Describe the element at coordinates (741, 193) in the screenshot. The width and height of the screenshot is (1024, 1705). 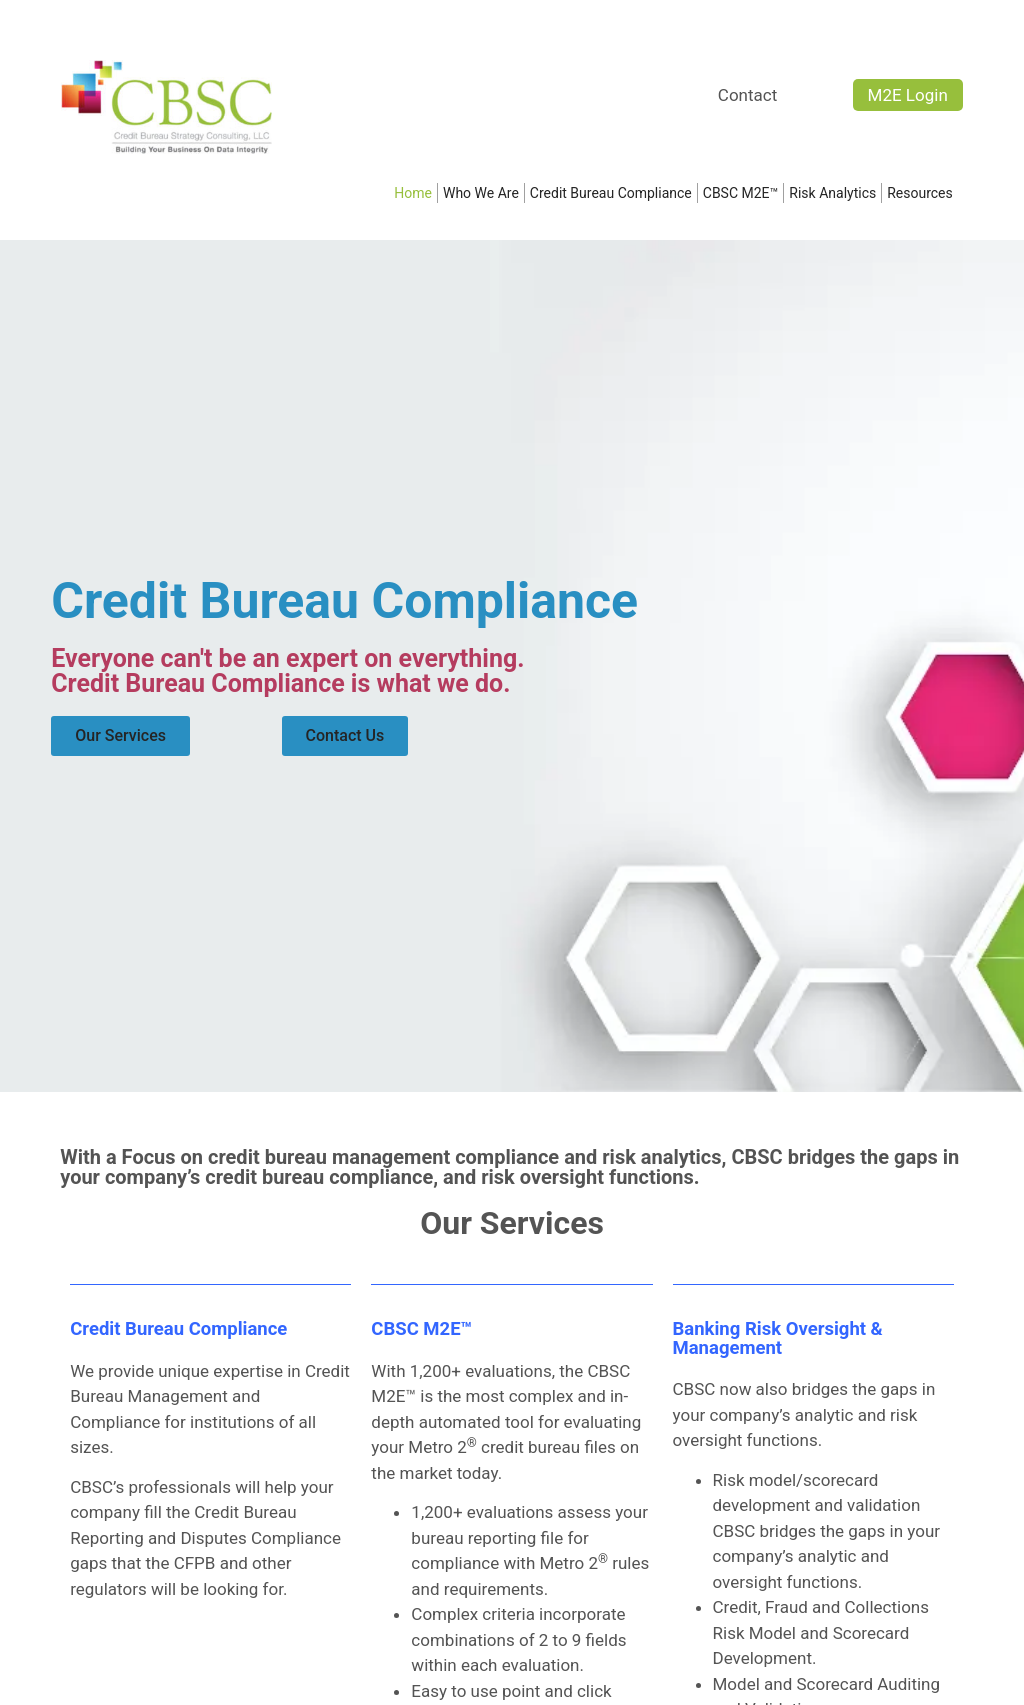
I see `CBSC M2E™` at that location.